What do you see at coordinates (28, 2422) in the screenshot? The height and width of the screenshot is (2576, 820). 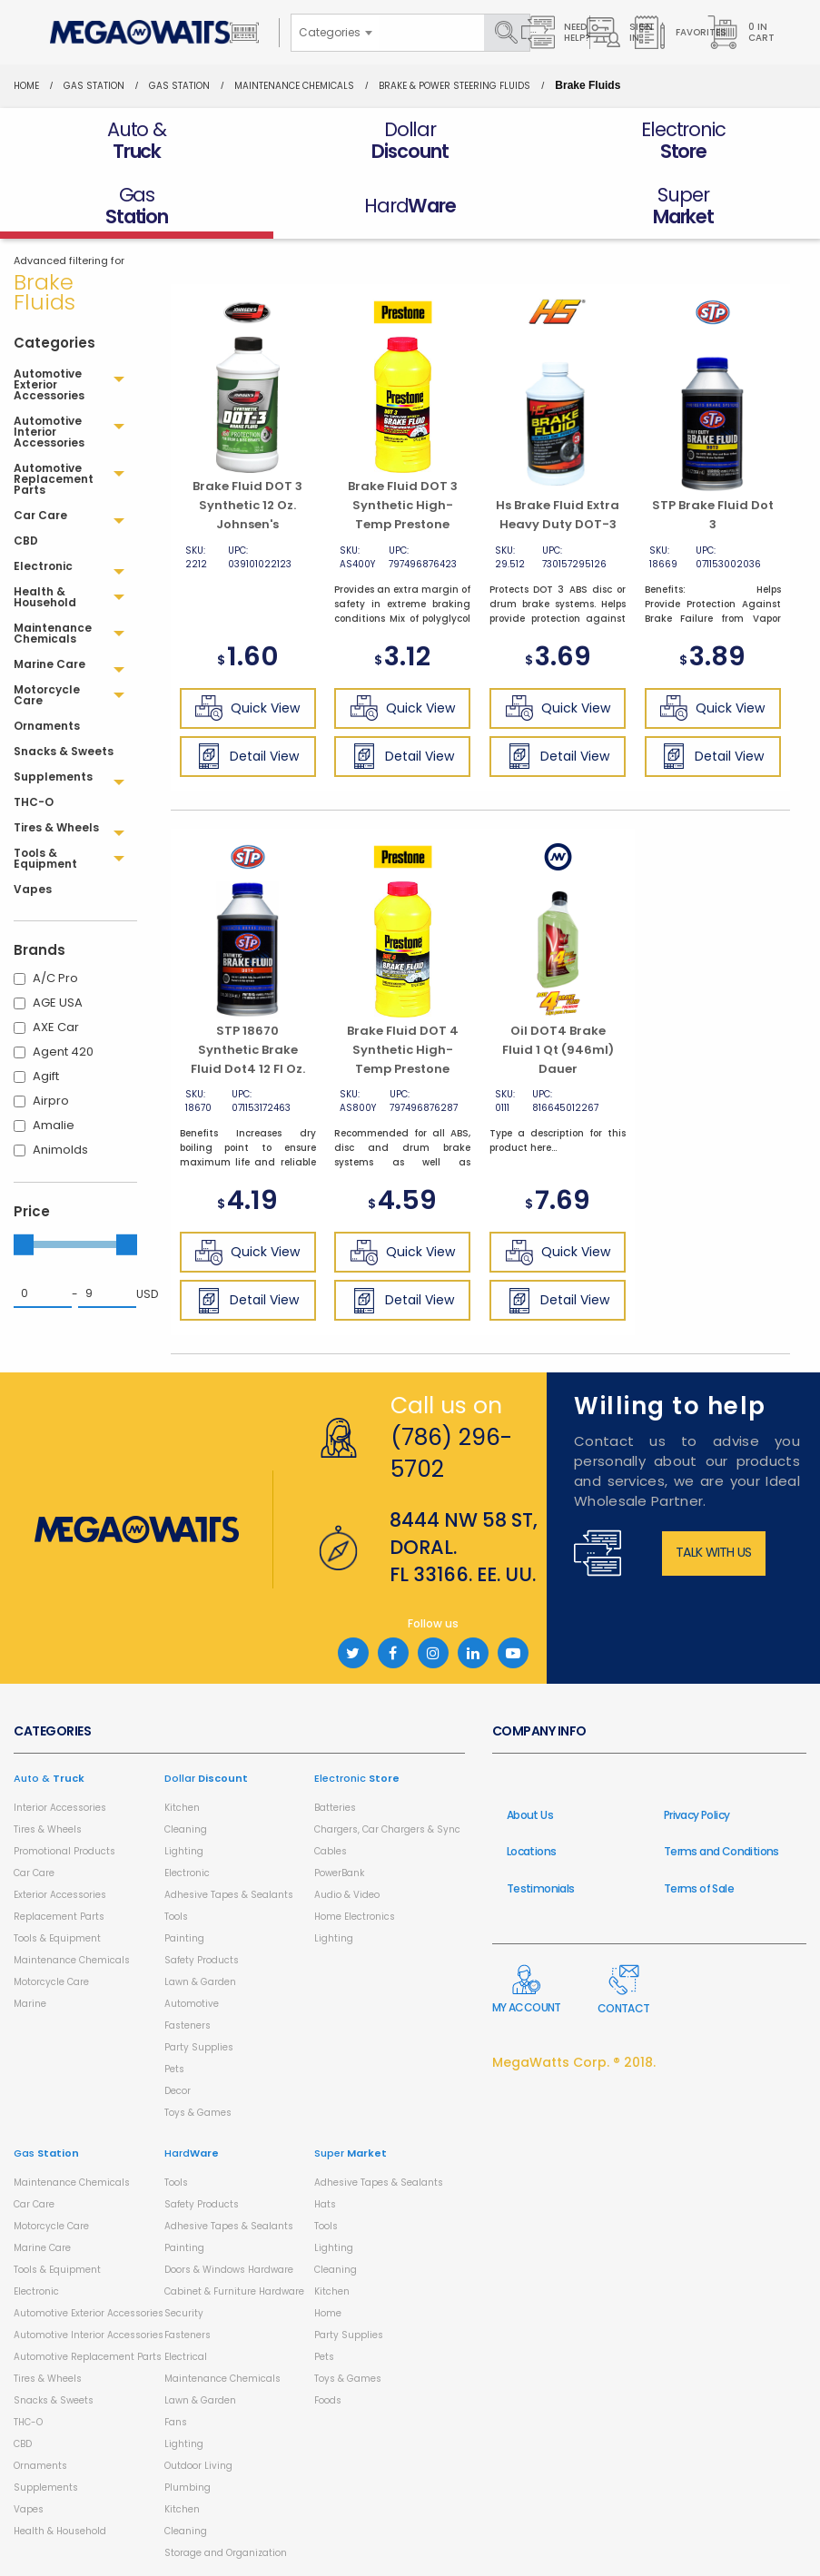 I see `THC-O` at bounding box center [28, 2422].